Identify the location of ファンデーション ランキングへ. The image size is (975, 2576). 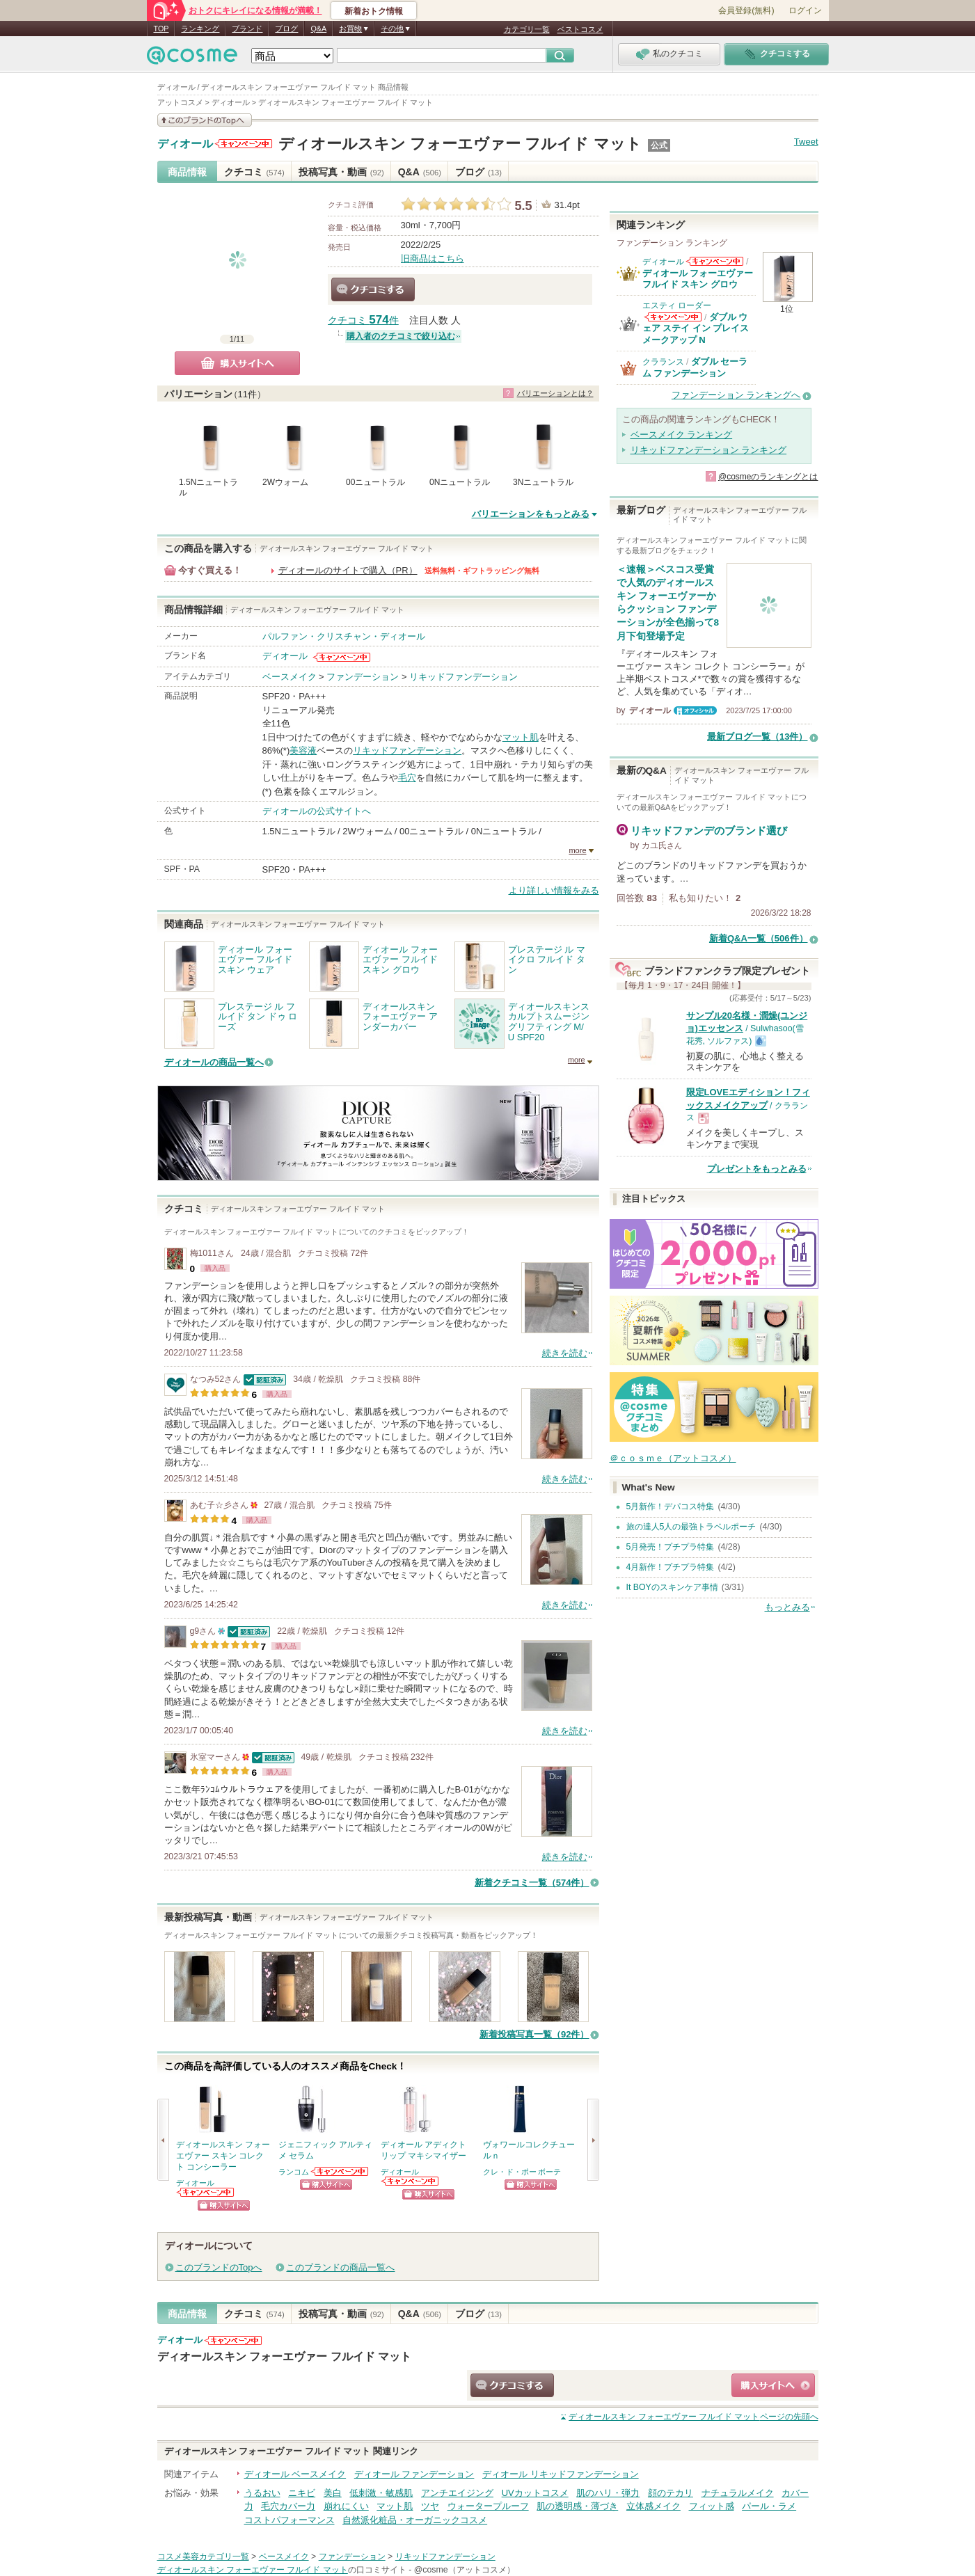
(736, 395).